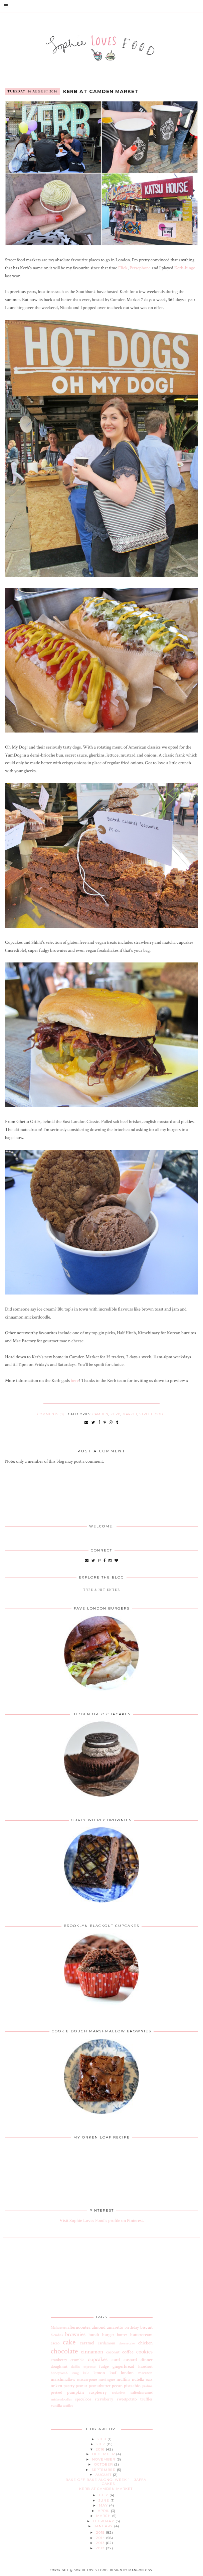 This screenshot has height=2576, width=203. Describe the element at coordinates (113, 2352) in the screenshot. I see `coconut` at that location.